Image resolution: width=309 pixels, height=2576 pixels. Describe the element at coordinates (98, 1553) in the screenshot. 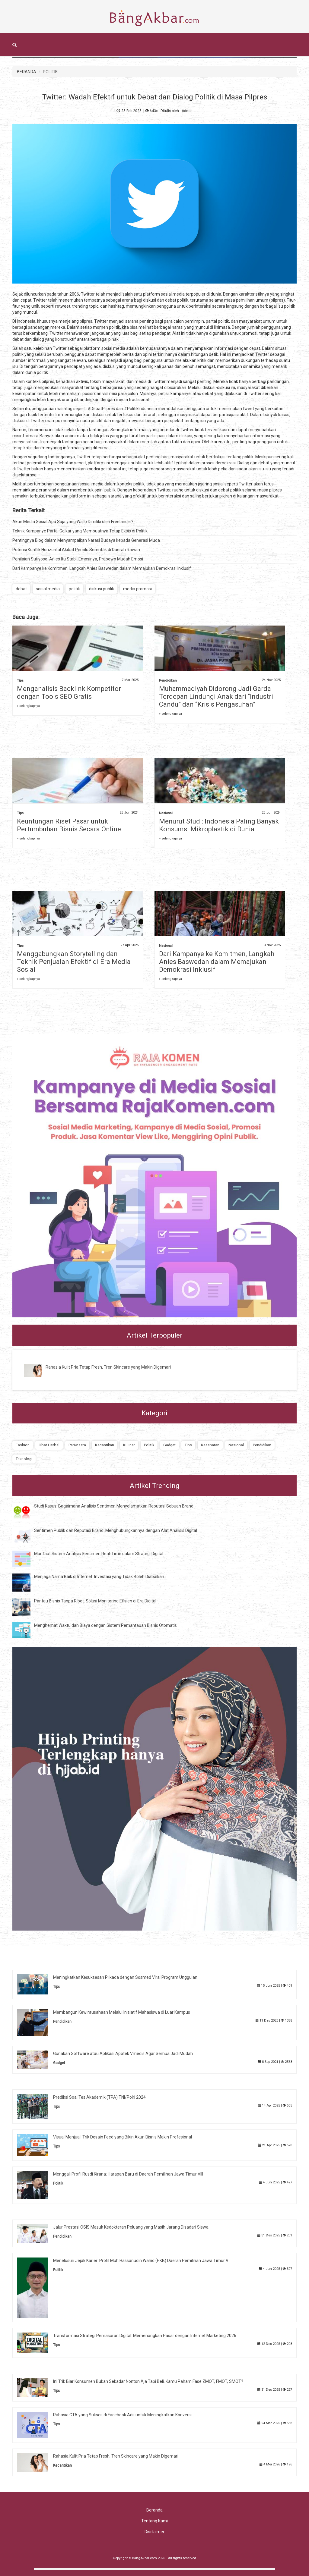

I see `Manfaat Sistem Analisis Sentimen Real-Time dalam Strategi Digital` at that location.